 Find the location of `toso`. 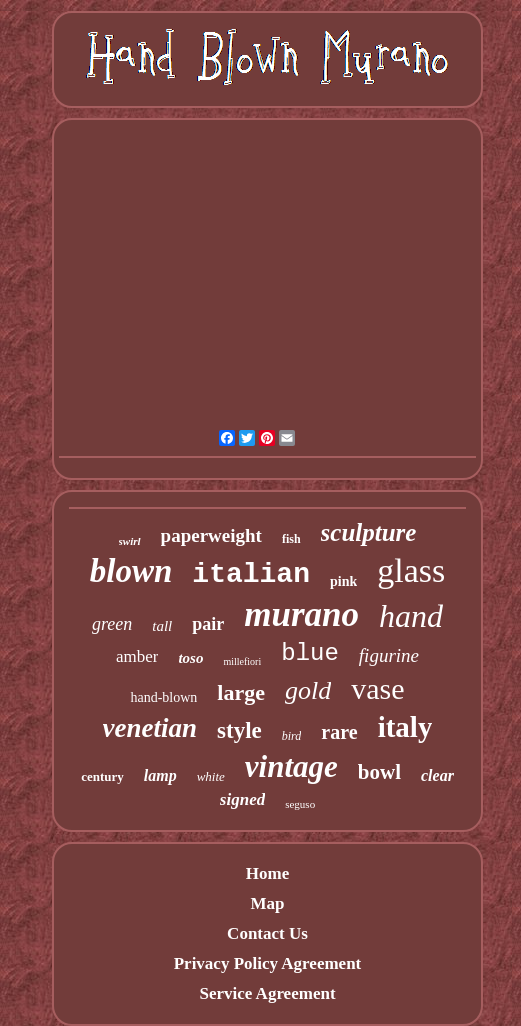

toso is located at coordinates (190, 658).